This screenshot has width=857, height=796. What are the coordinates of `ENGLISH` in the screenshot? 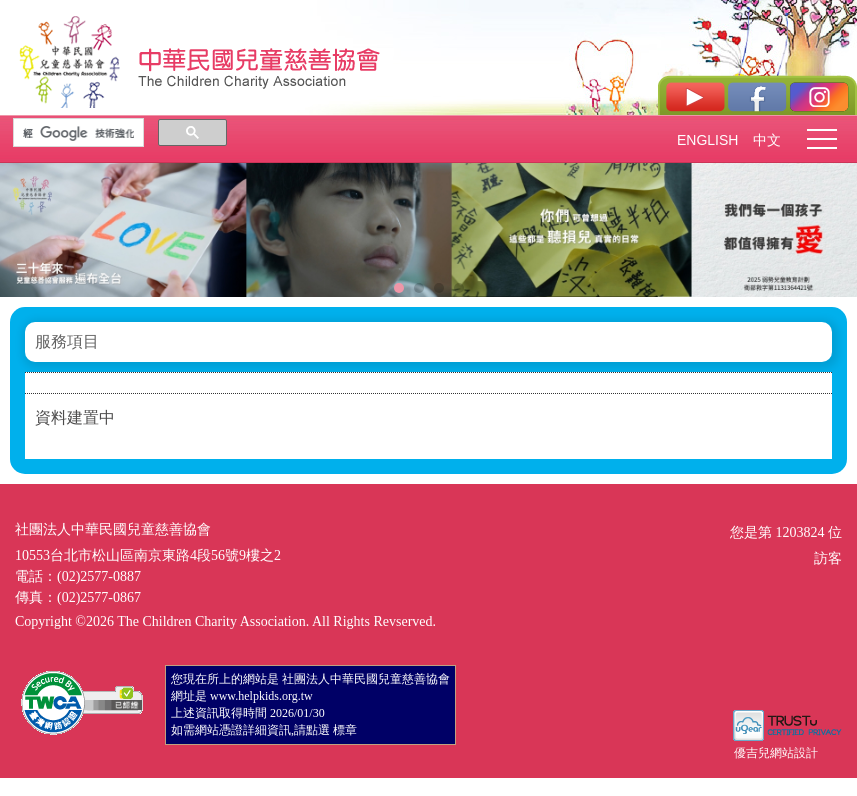 It's located at (707, 140).